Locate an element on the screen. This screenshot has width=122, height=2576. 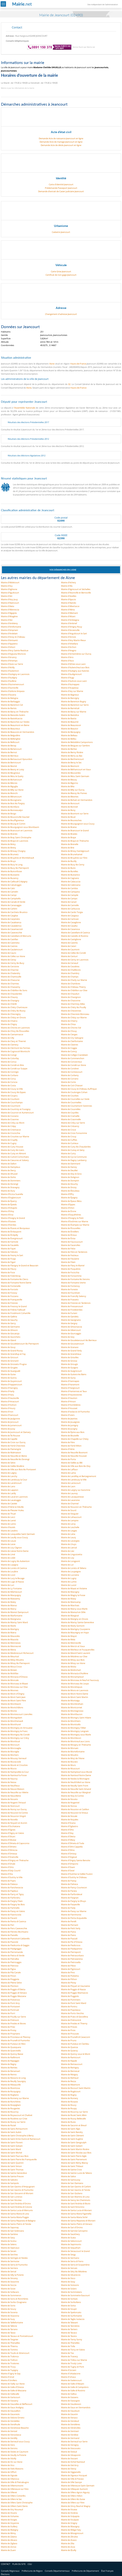
Mairie de Œuilly is located at coordinates (68, 2550).